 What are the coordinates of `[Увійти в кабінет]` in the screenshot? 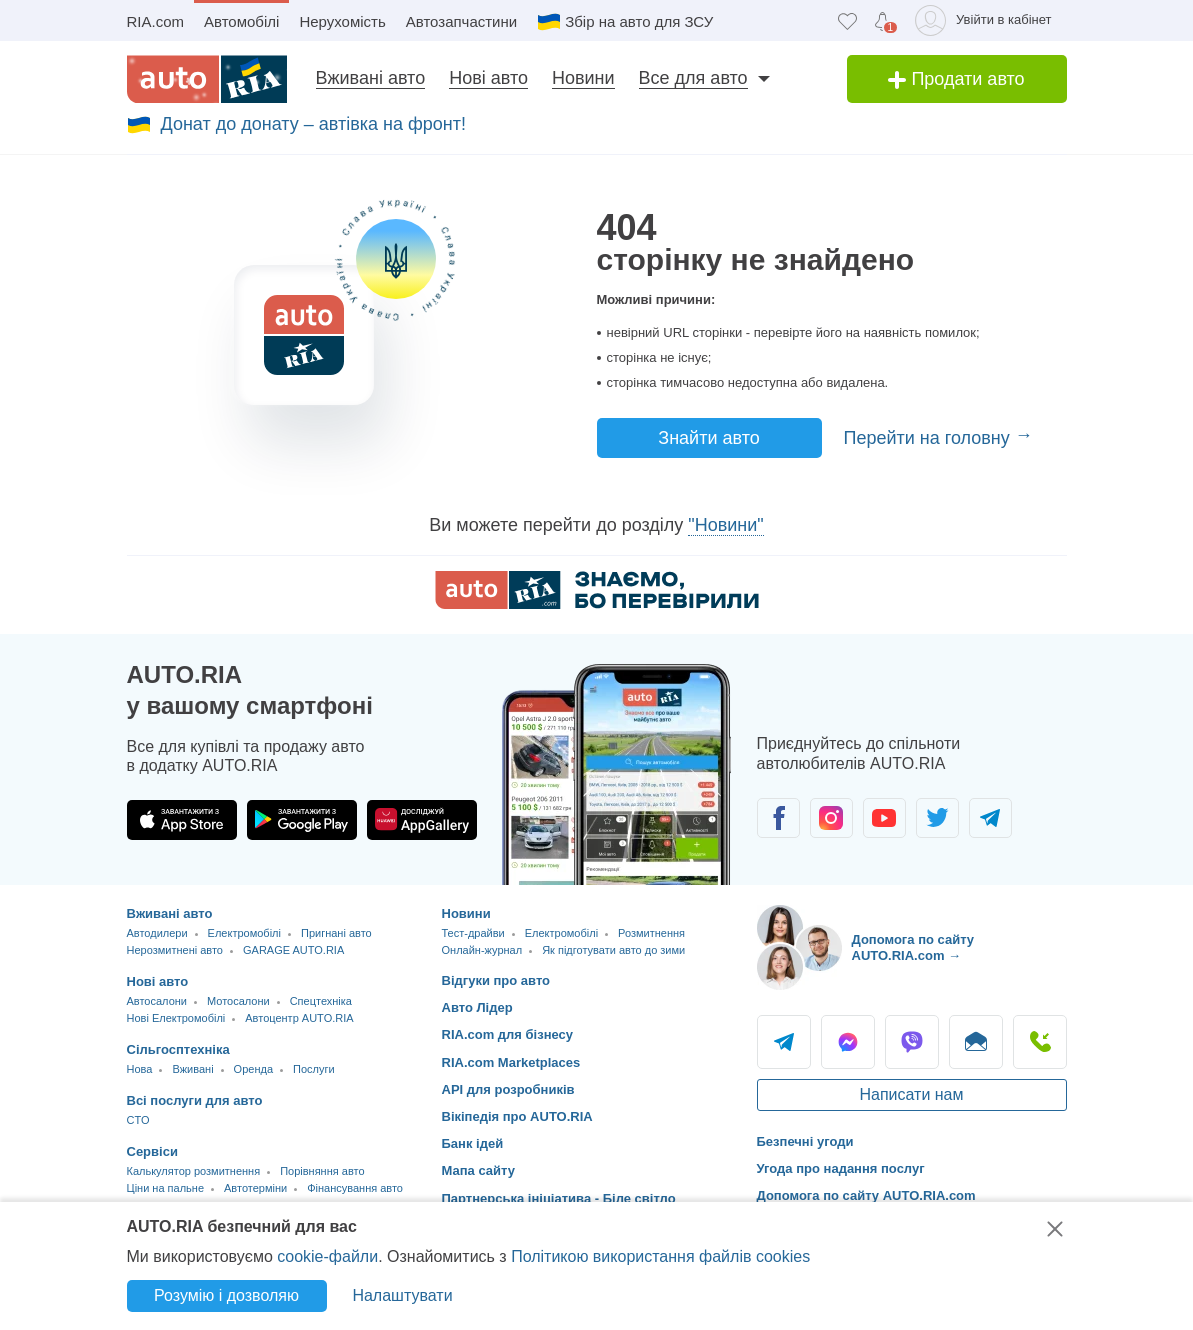 It's located at (986, 20).